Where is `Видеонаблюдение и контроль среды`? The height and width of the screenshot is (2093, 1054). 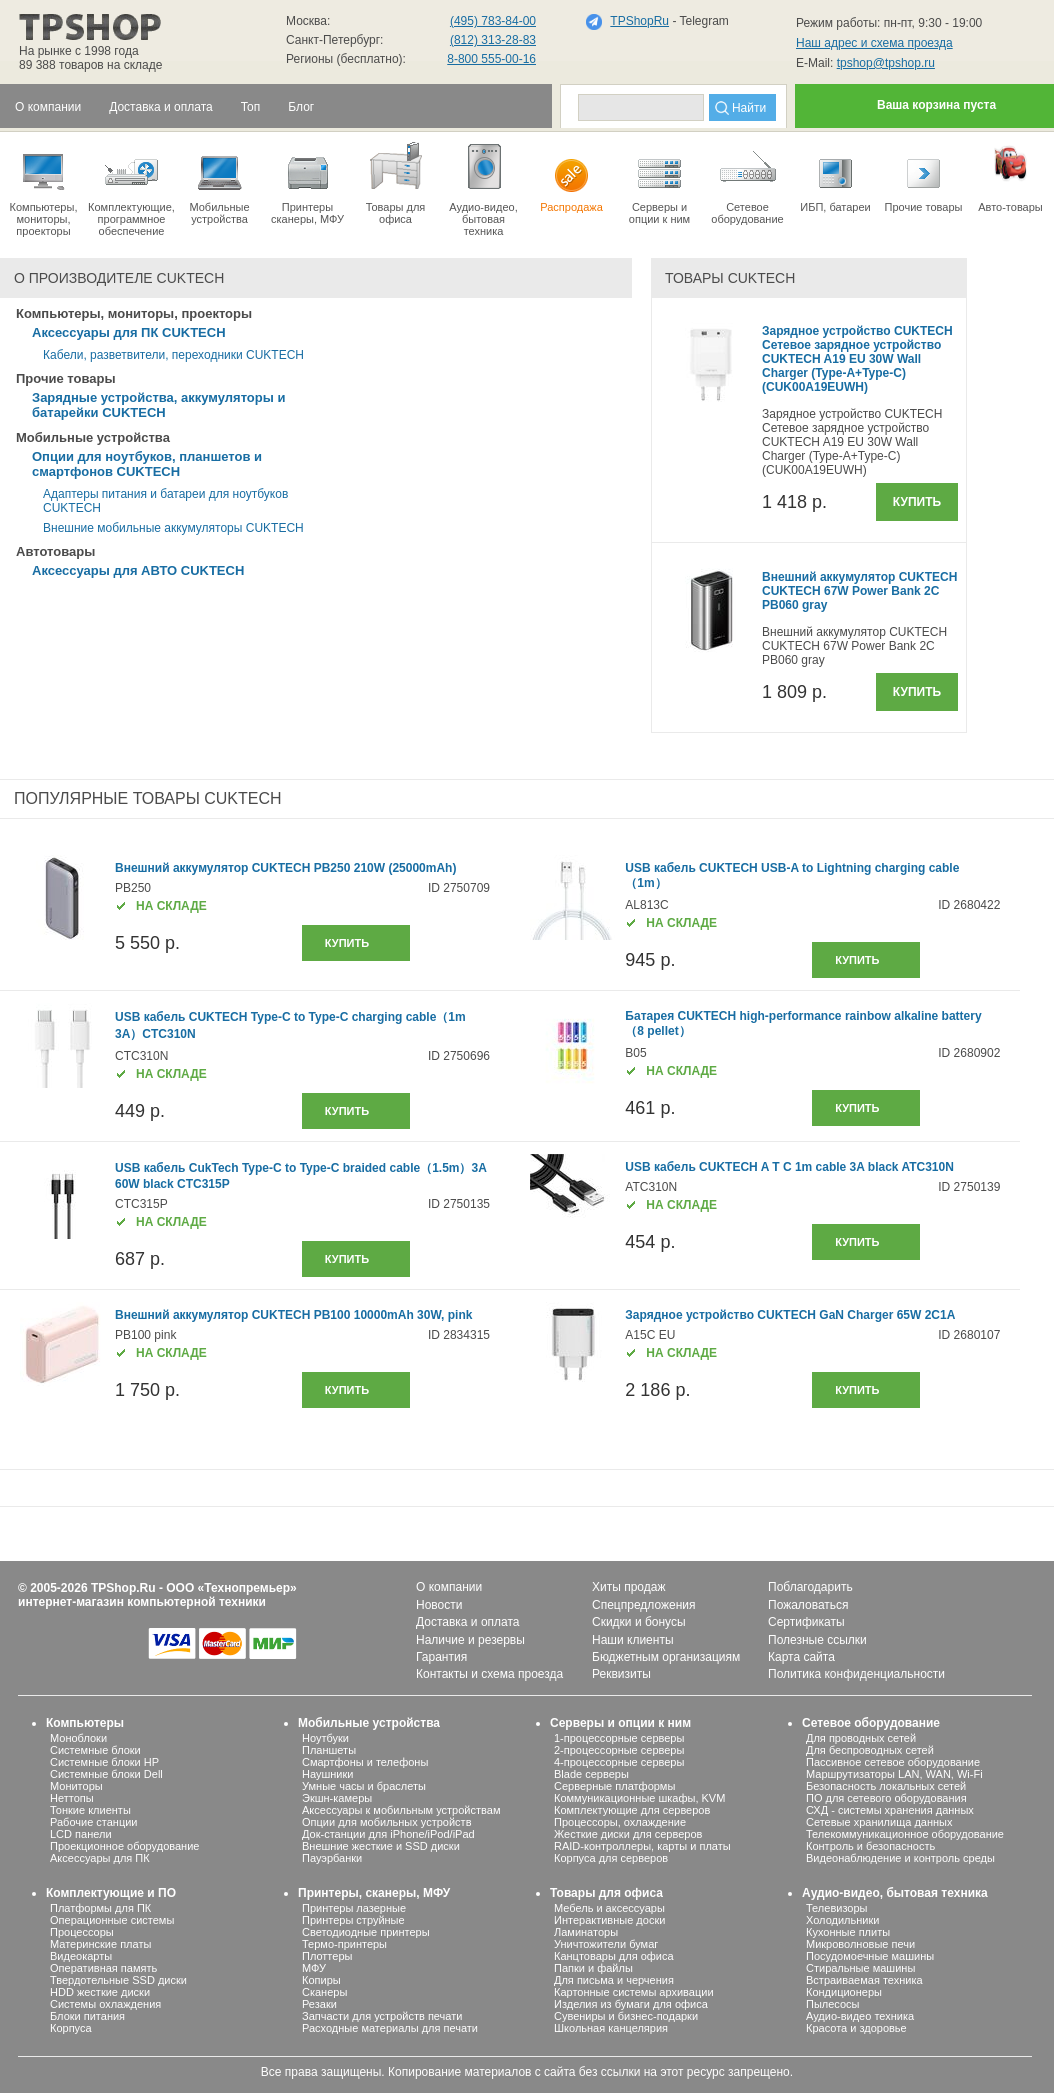
Видеонаблюдение и контроль среды is located at coordinates (900, 1858).